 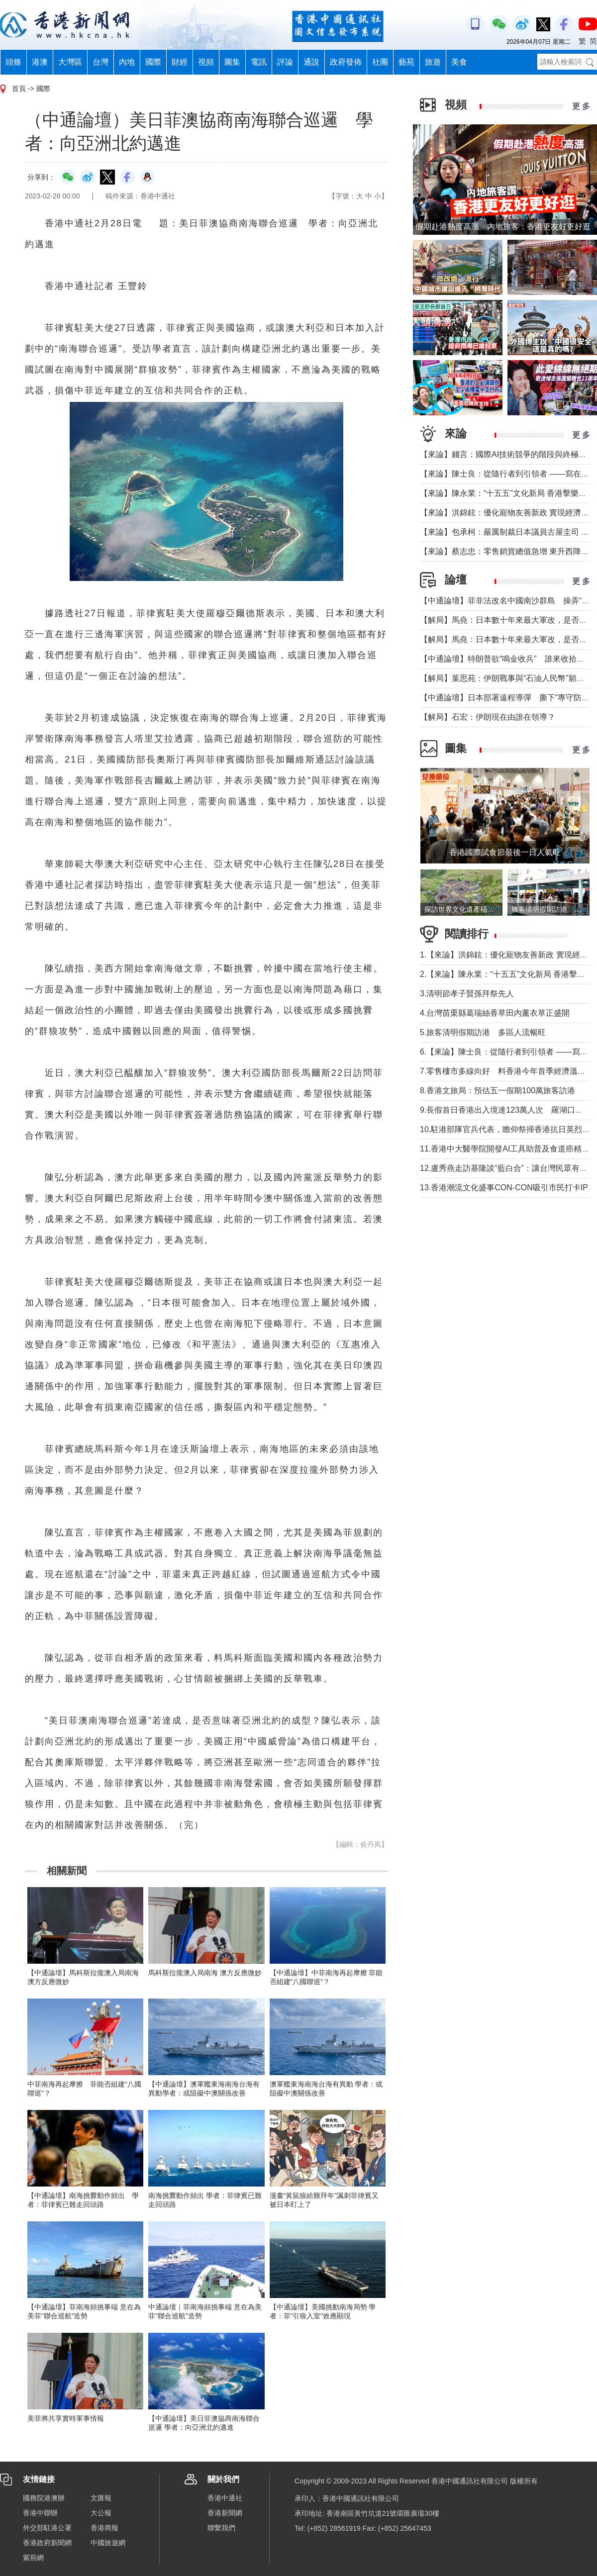 What do you see at coordinates (40, 62) in the screenshot?
I see `港澳` at bounding box center [40, 62].